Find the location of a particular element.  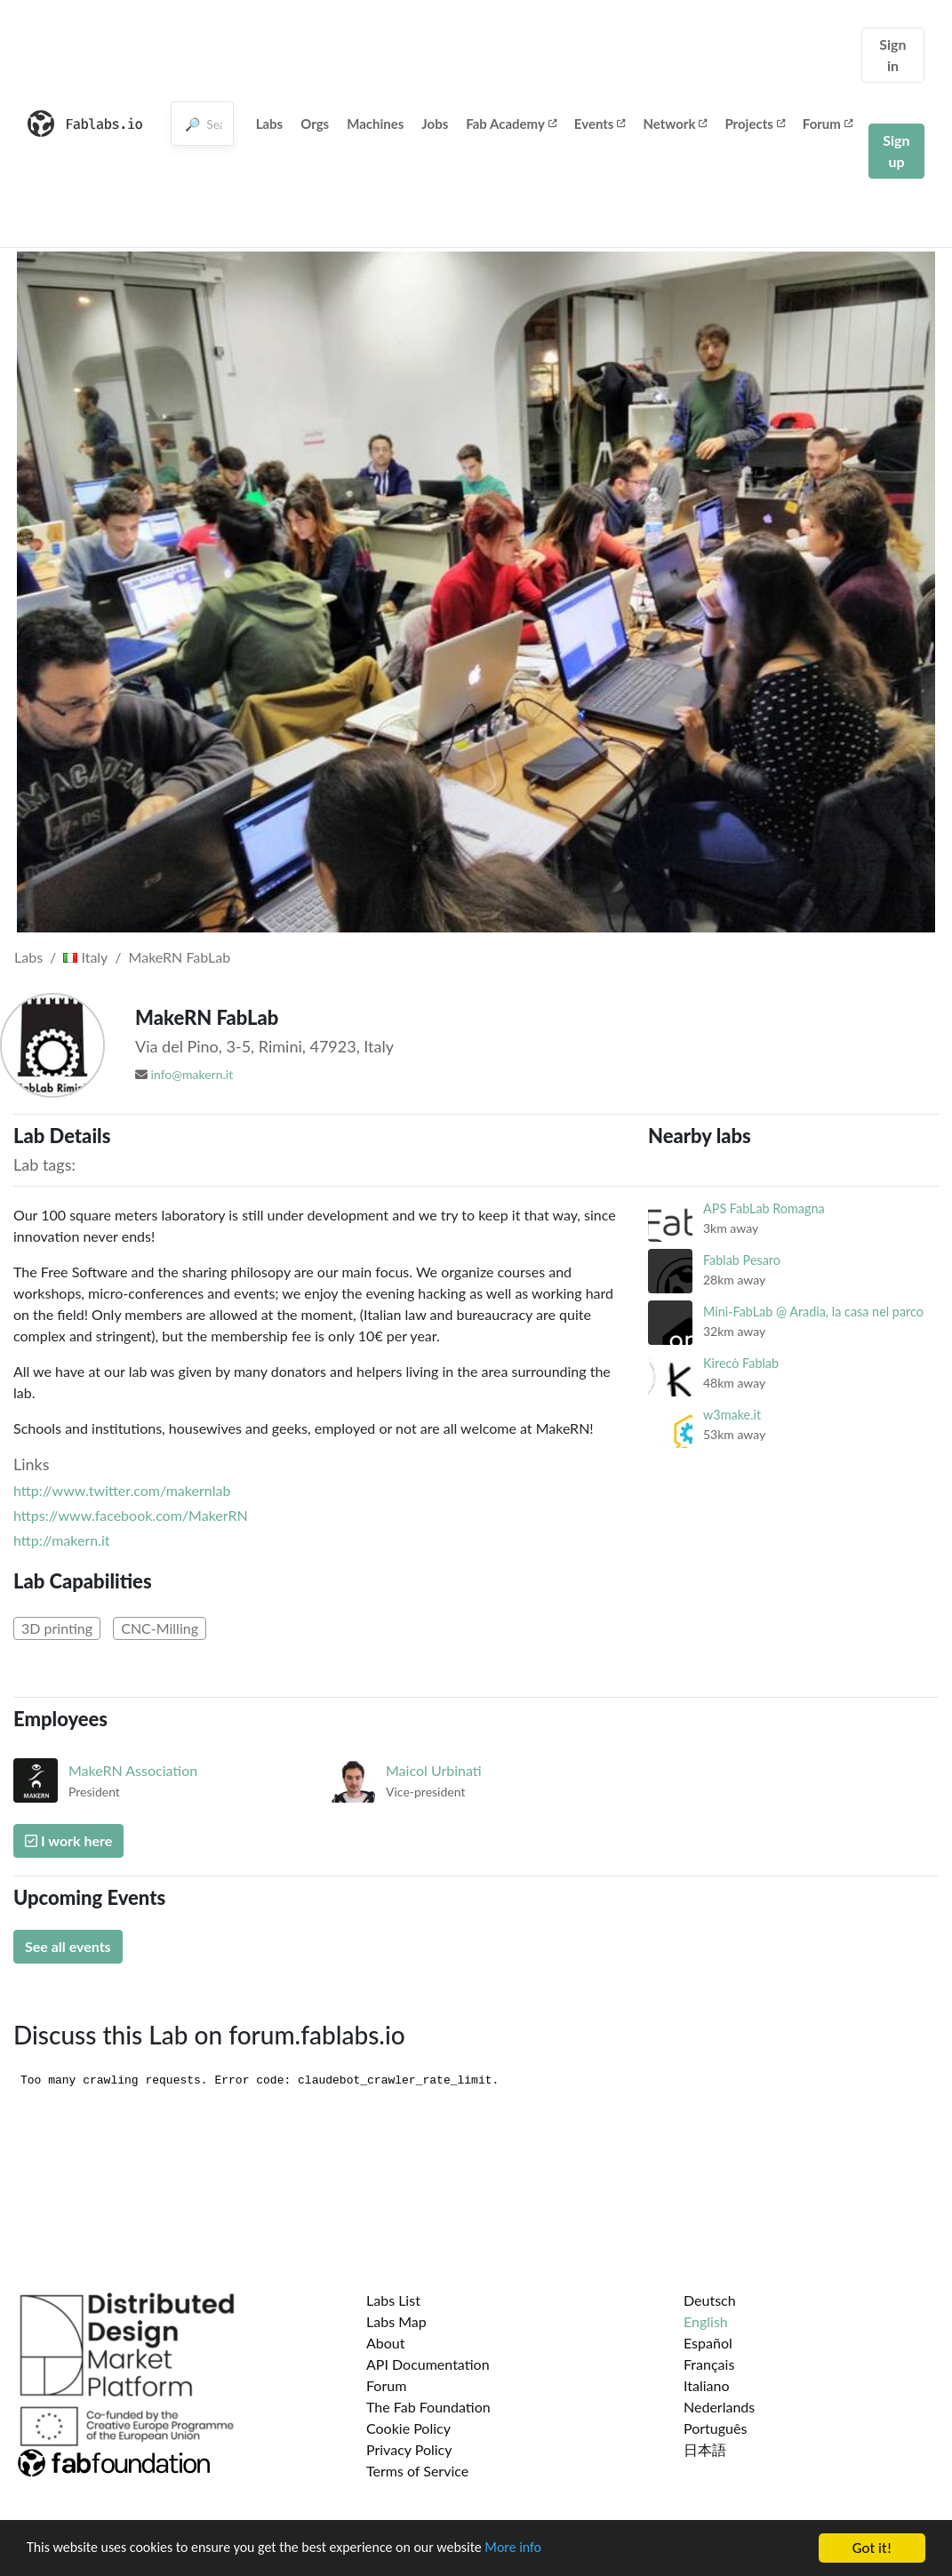

Labs is located at coordinates (270, 124).